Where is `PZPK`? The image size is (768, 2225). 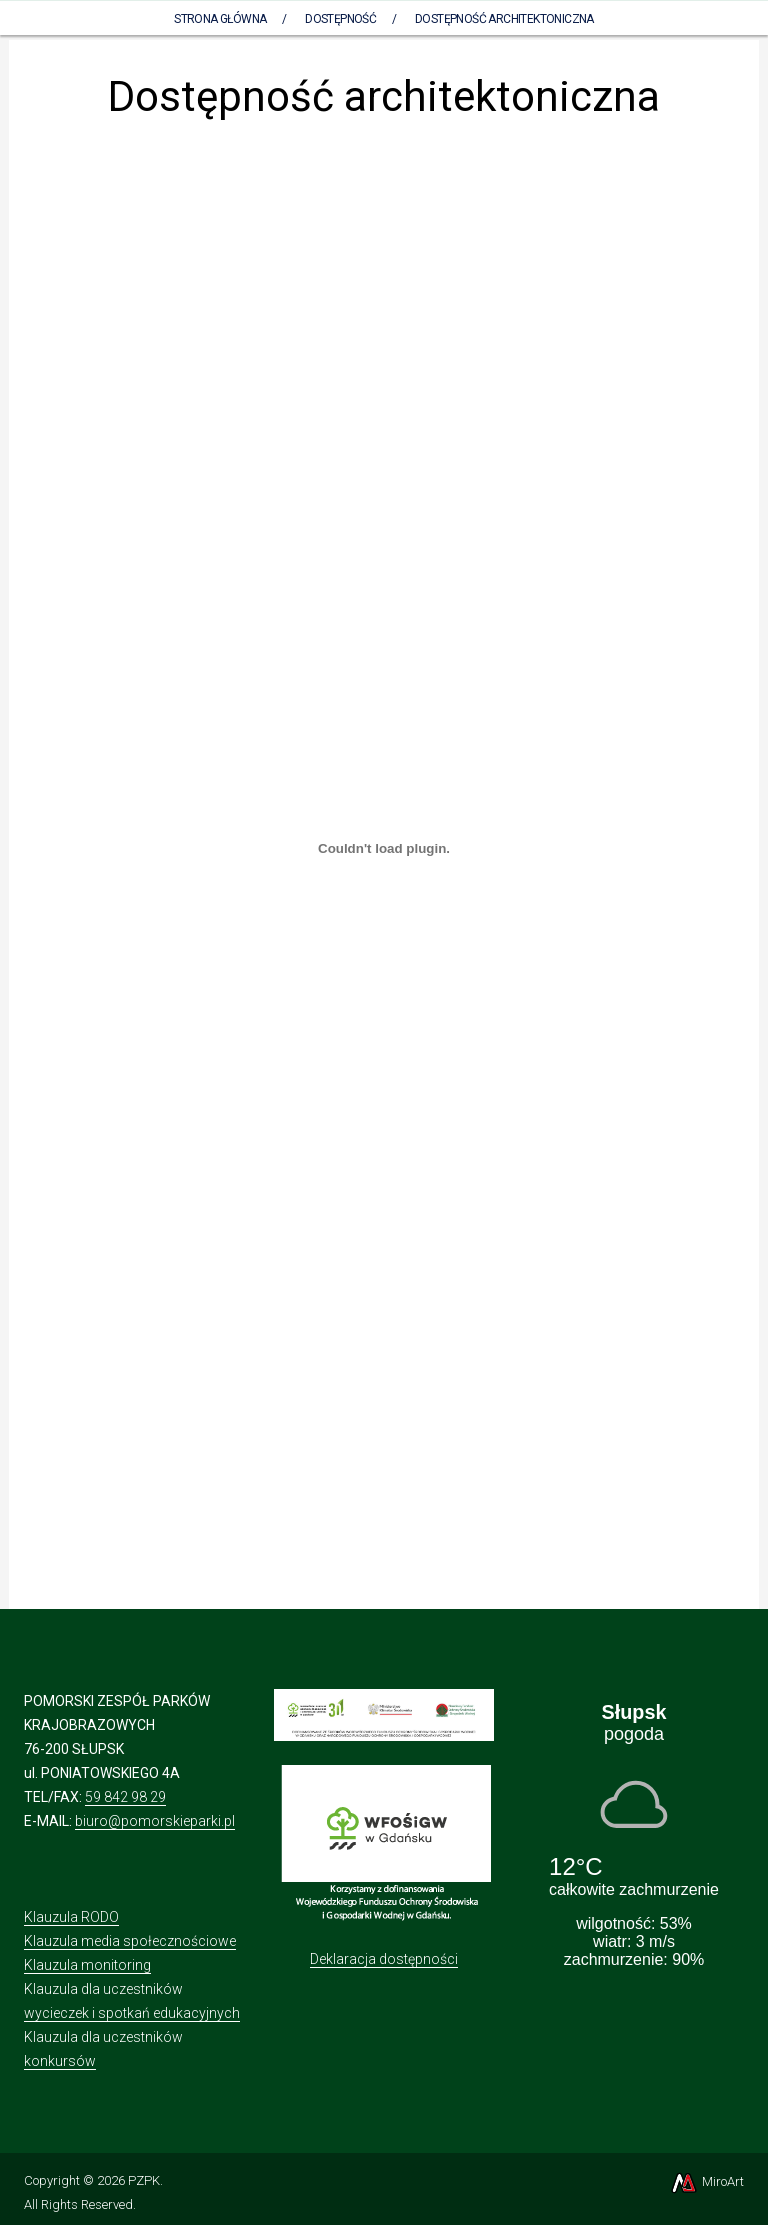 PZPK is located at coordinates (144, 2180).